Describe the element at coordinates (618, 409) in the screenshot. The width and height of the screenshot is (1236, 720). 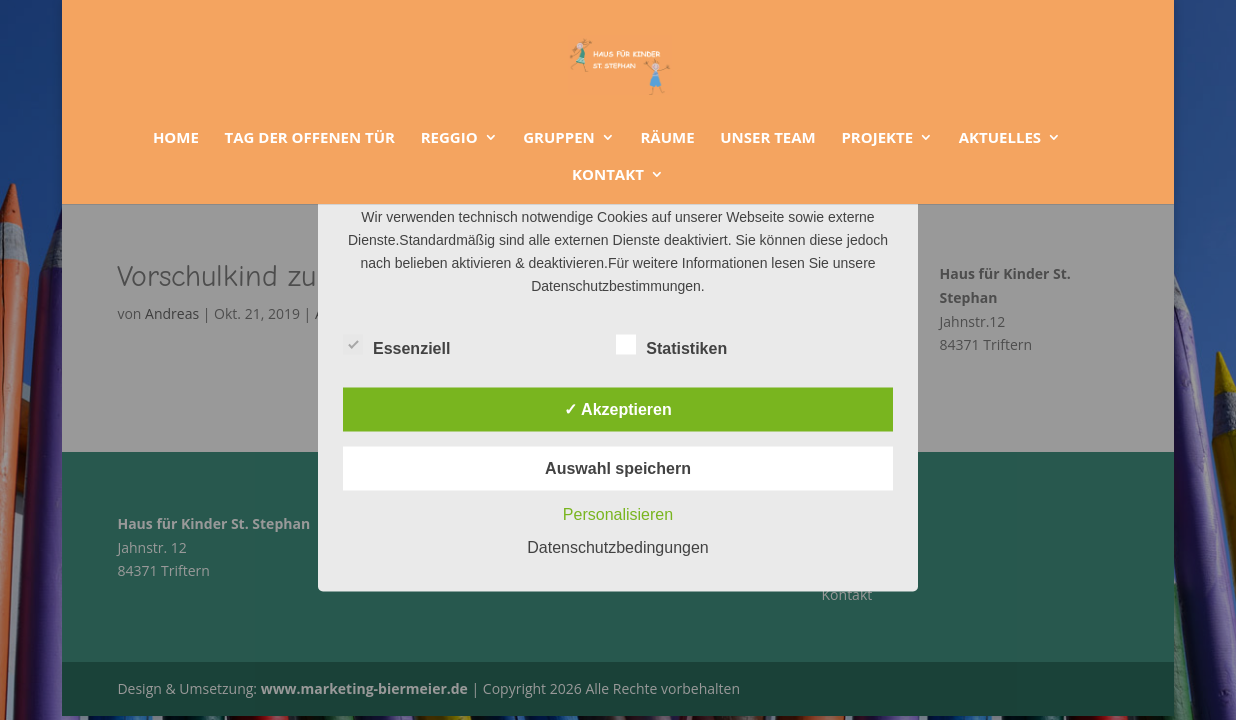
I see `✓ Akzeptieren` at that location.